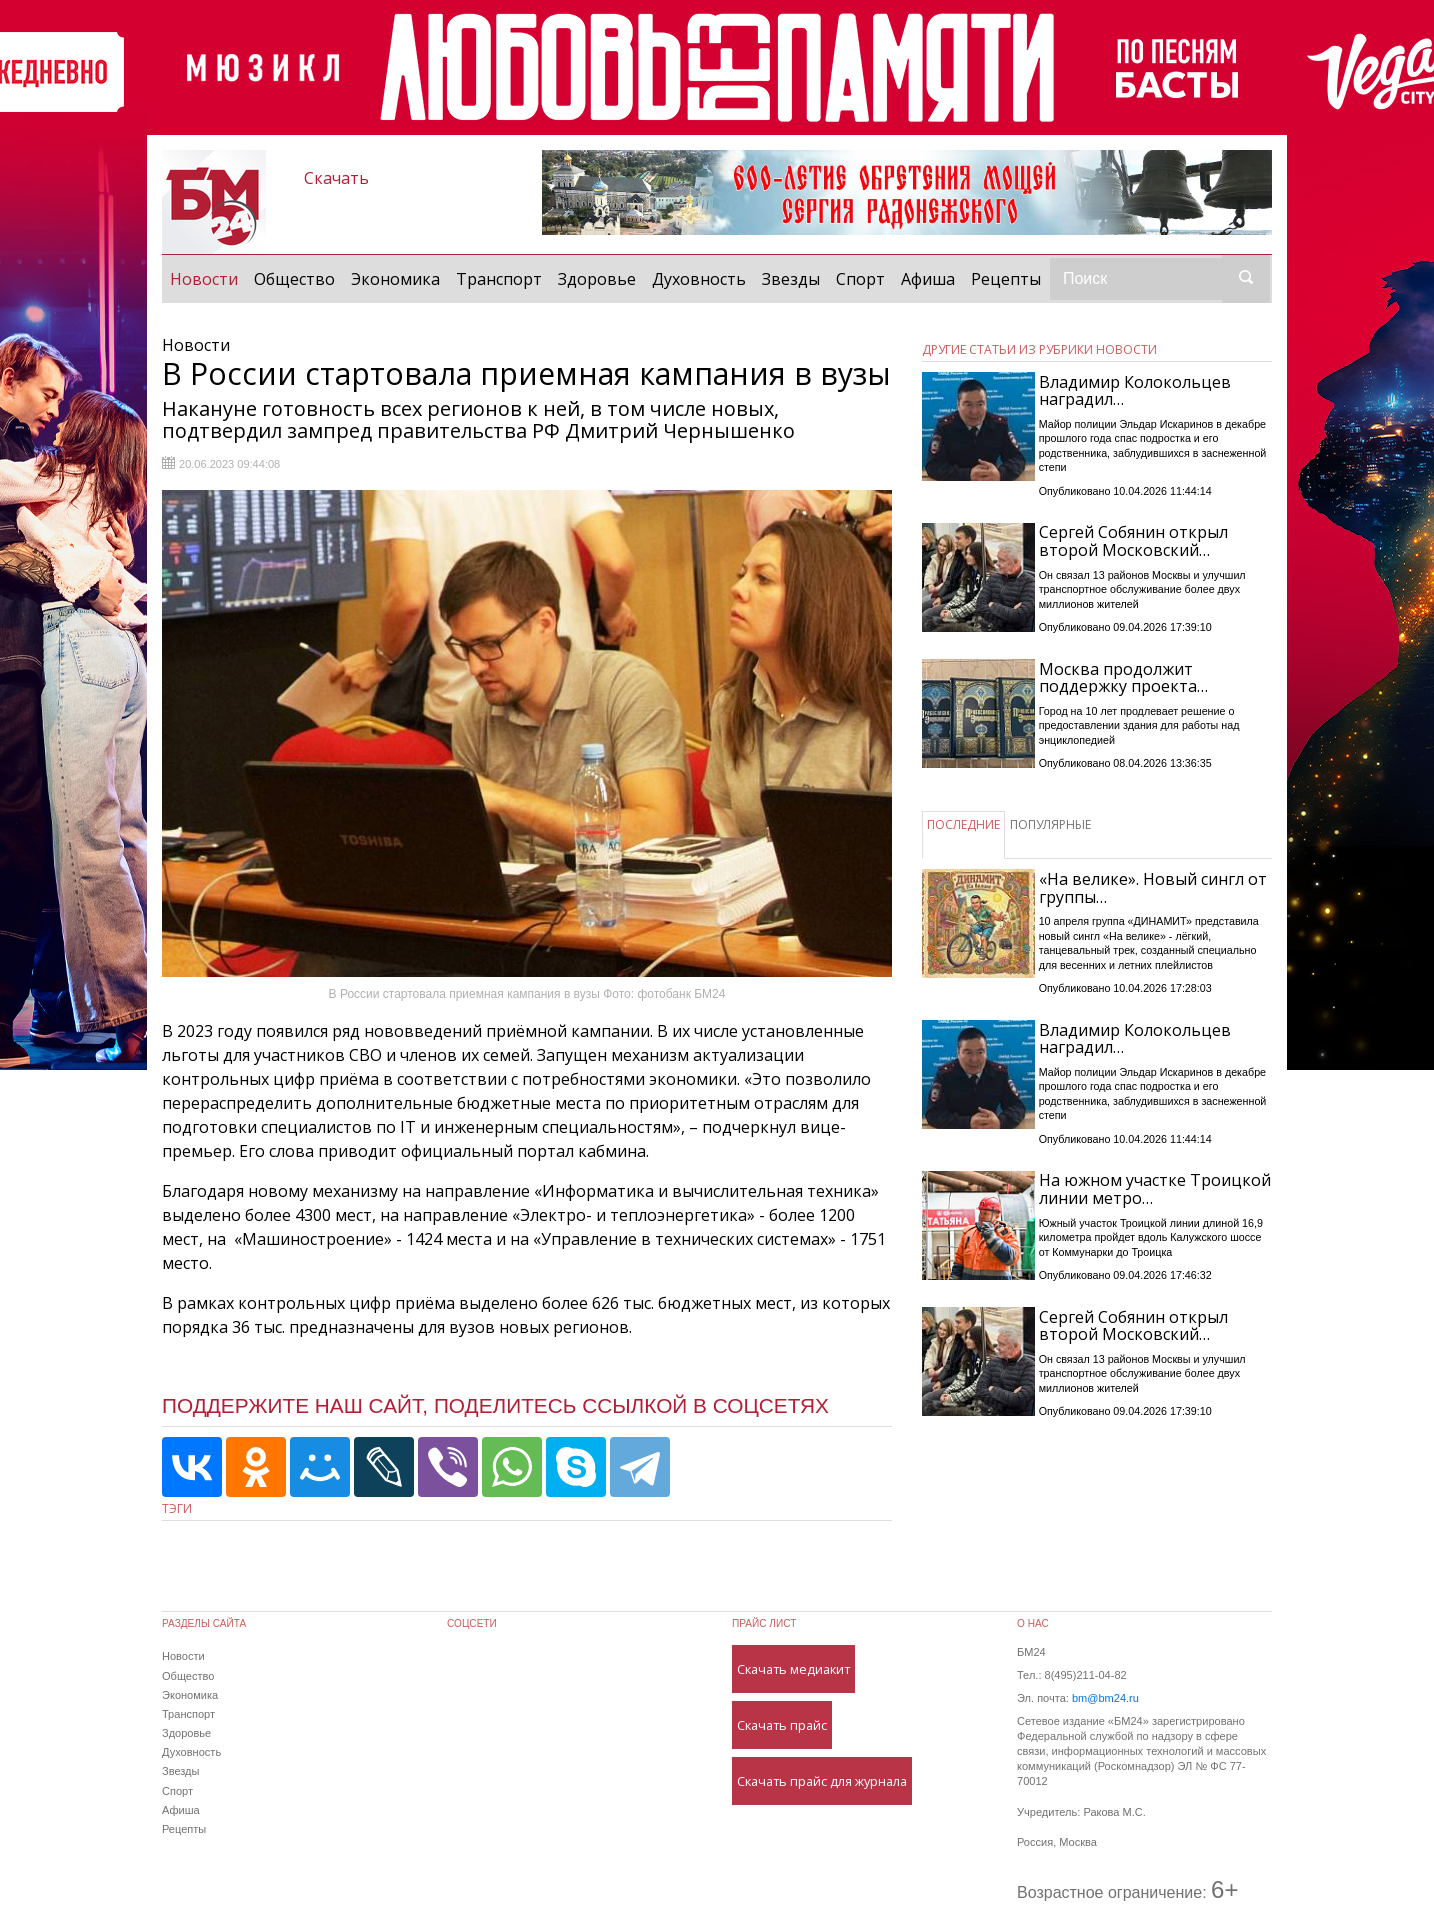  Describe the element at coordinates (928, 279) in the screenshot. I see `Афиша` at that location.